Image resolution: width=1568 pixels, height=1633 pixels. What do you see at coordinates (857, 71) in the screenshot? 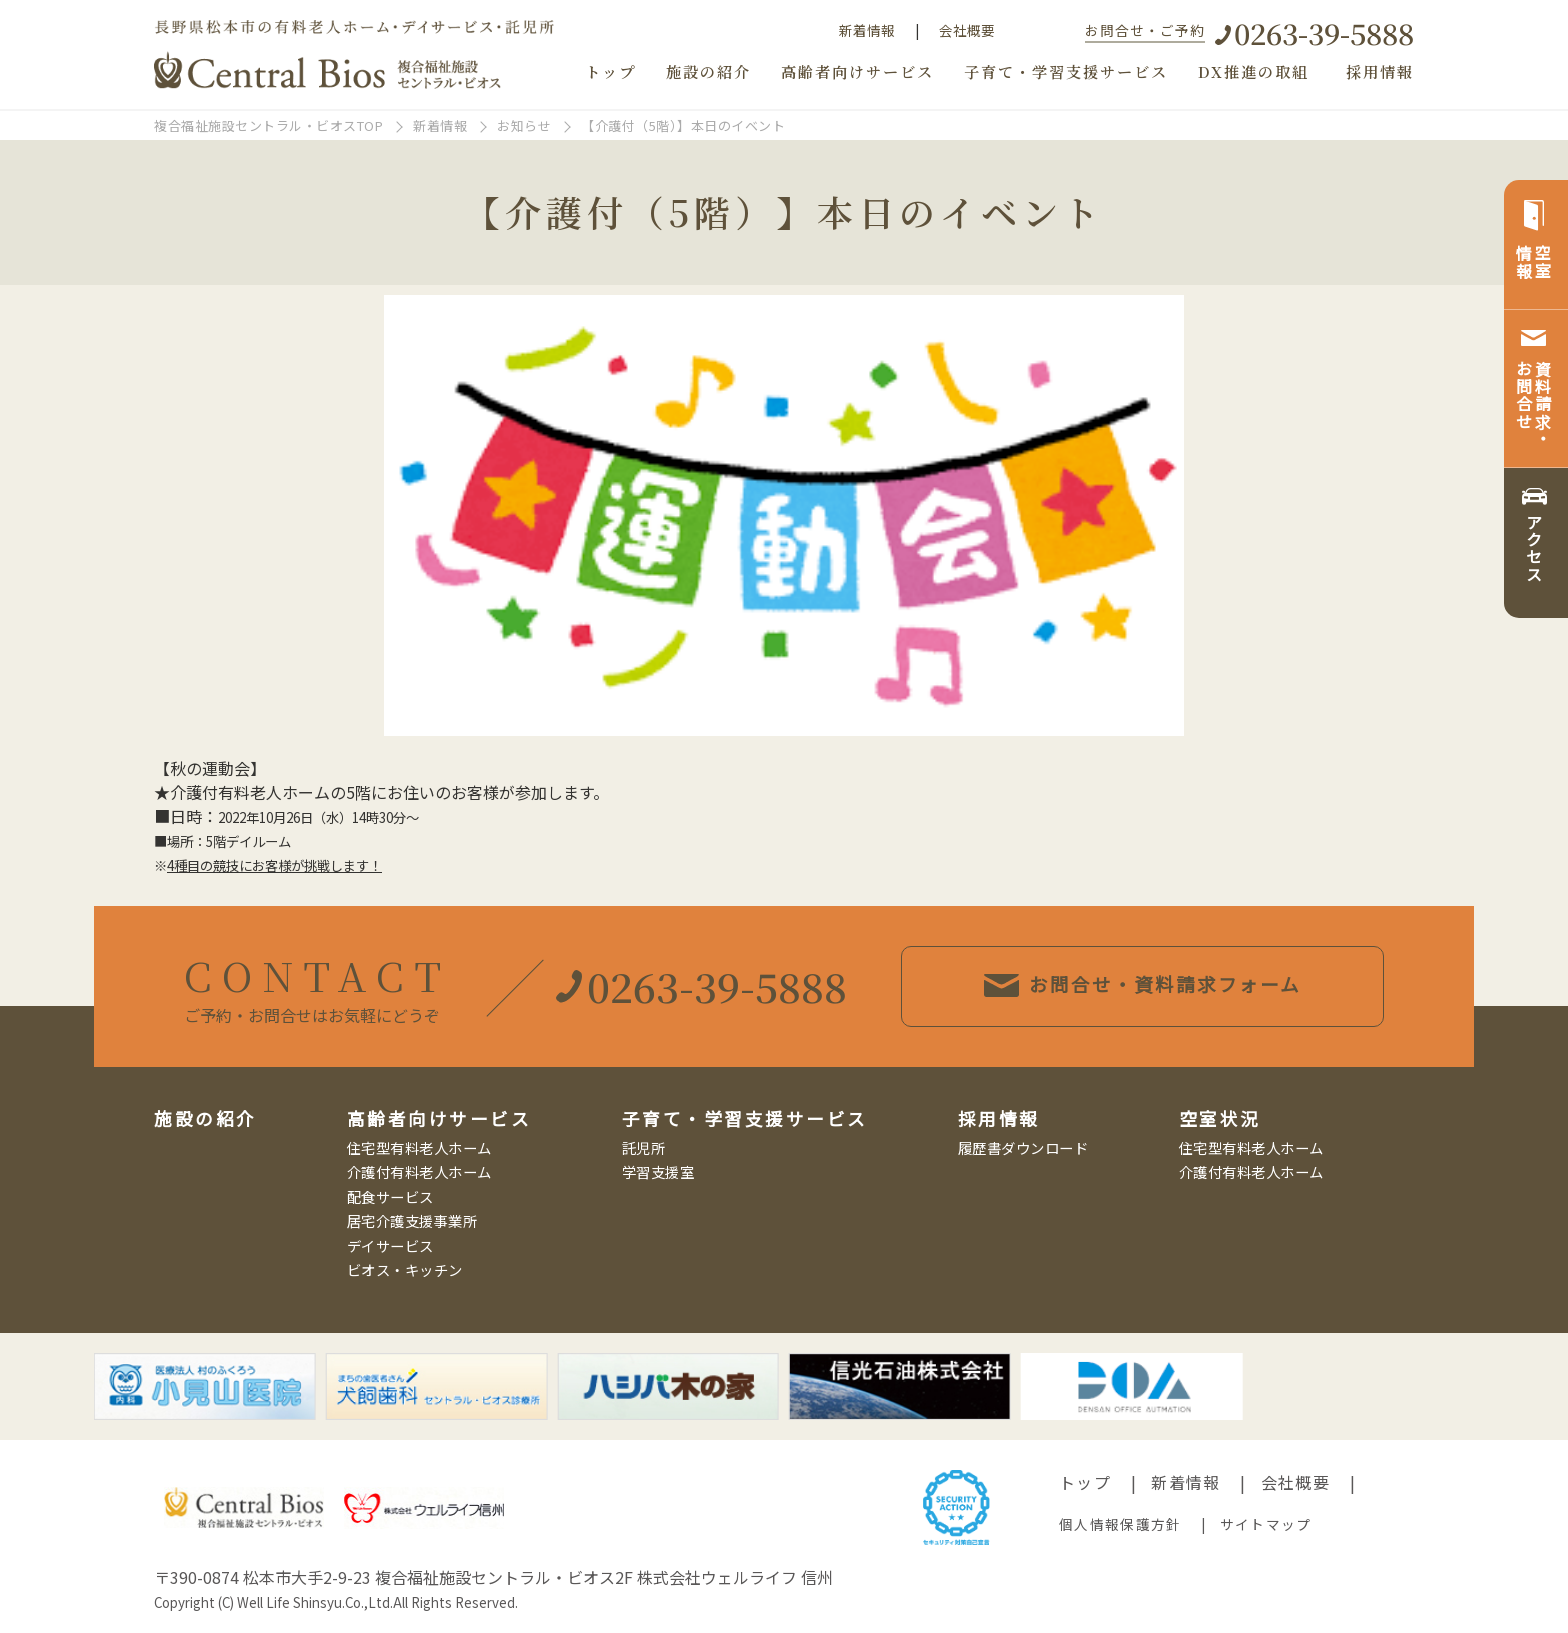
I see `高齢者向けサービス` at bounding box center [857, 71].